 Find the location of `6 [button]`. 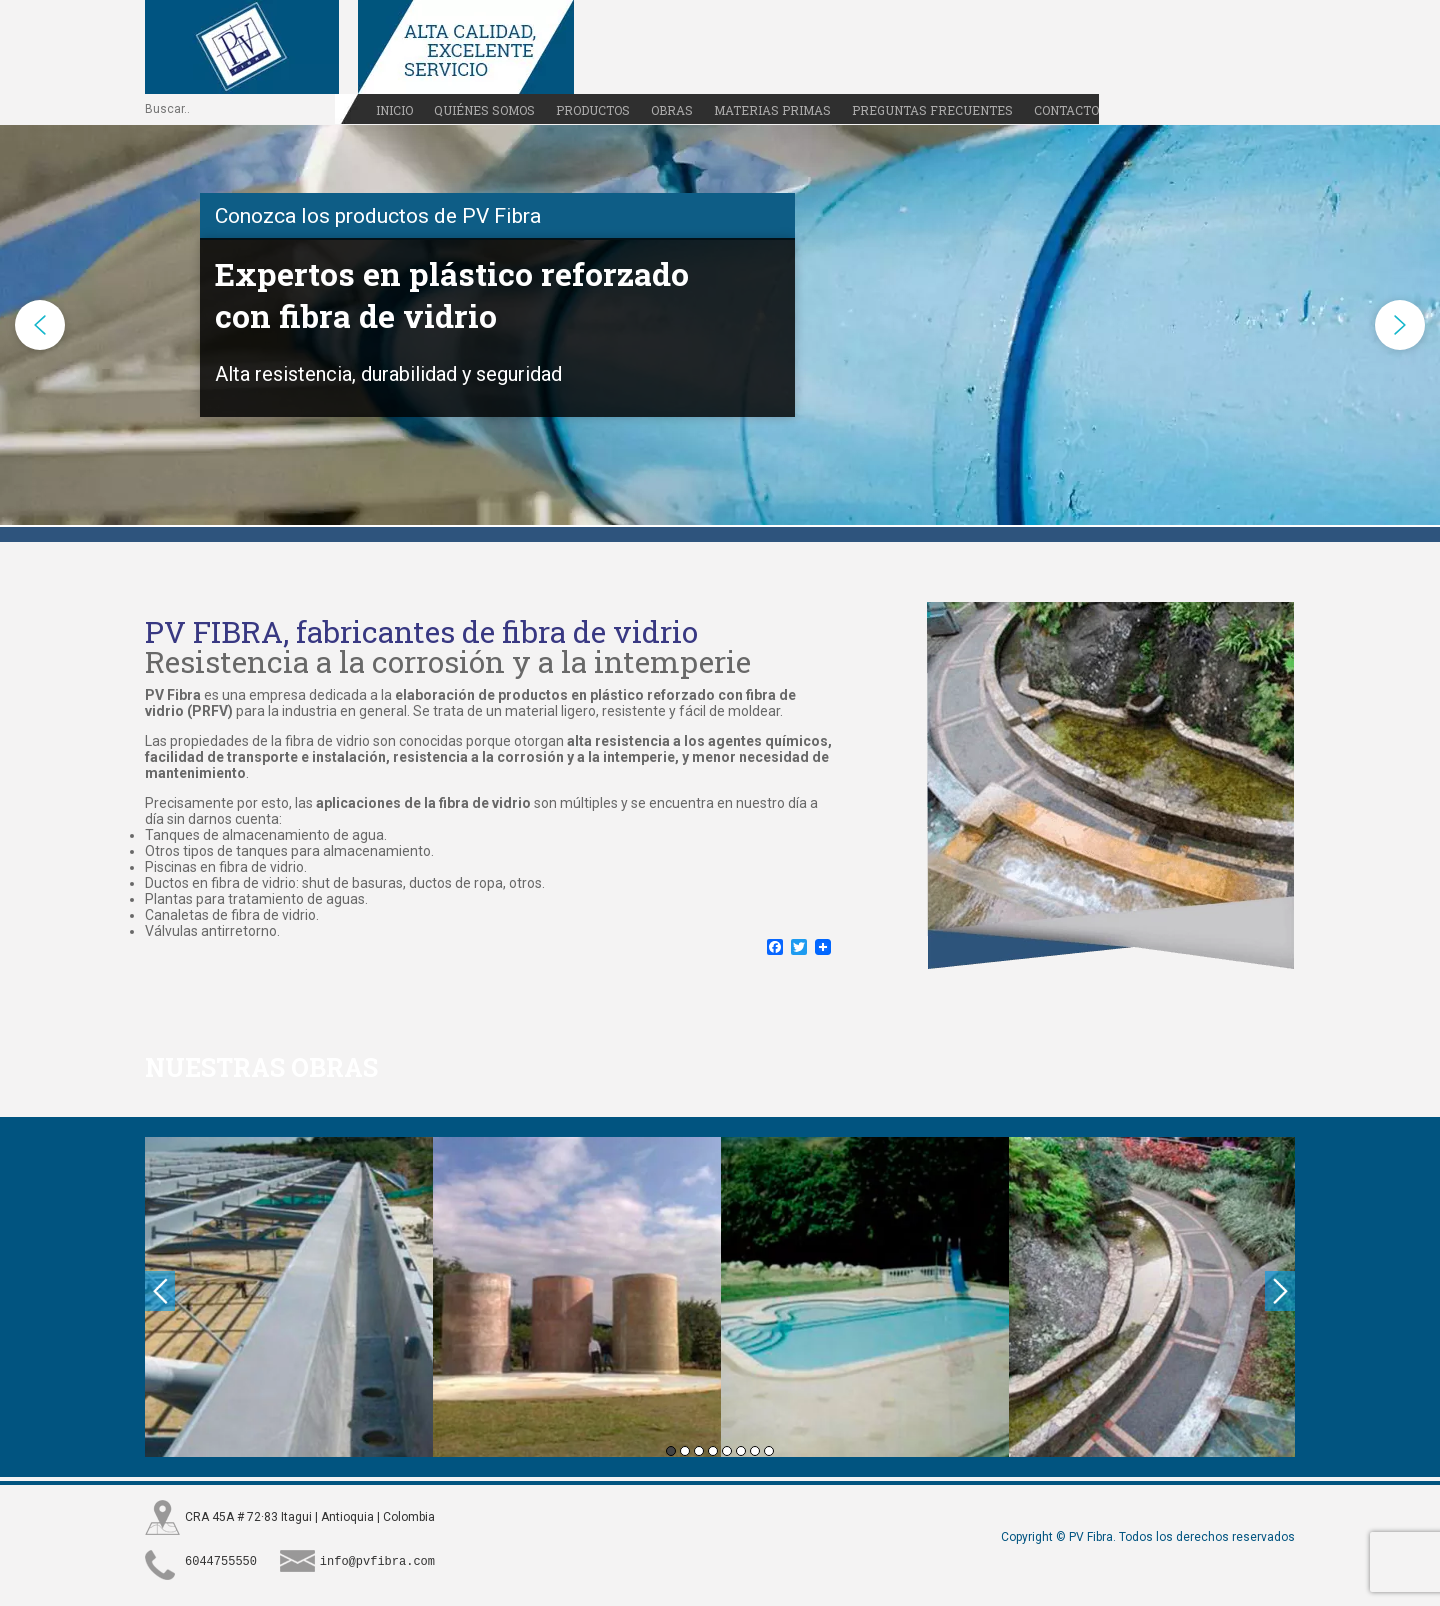

6 [button] is located at coordinates (741, 1451).